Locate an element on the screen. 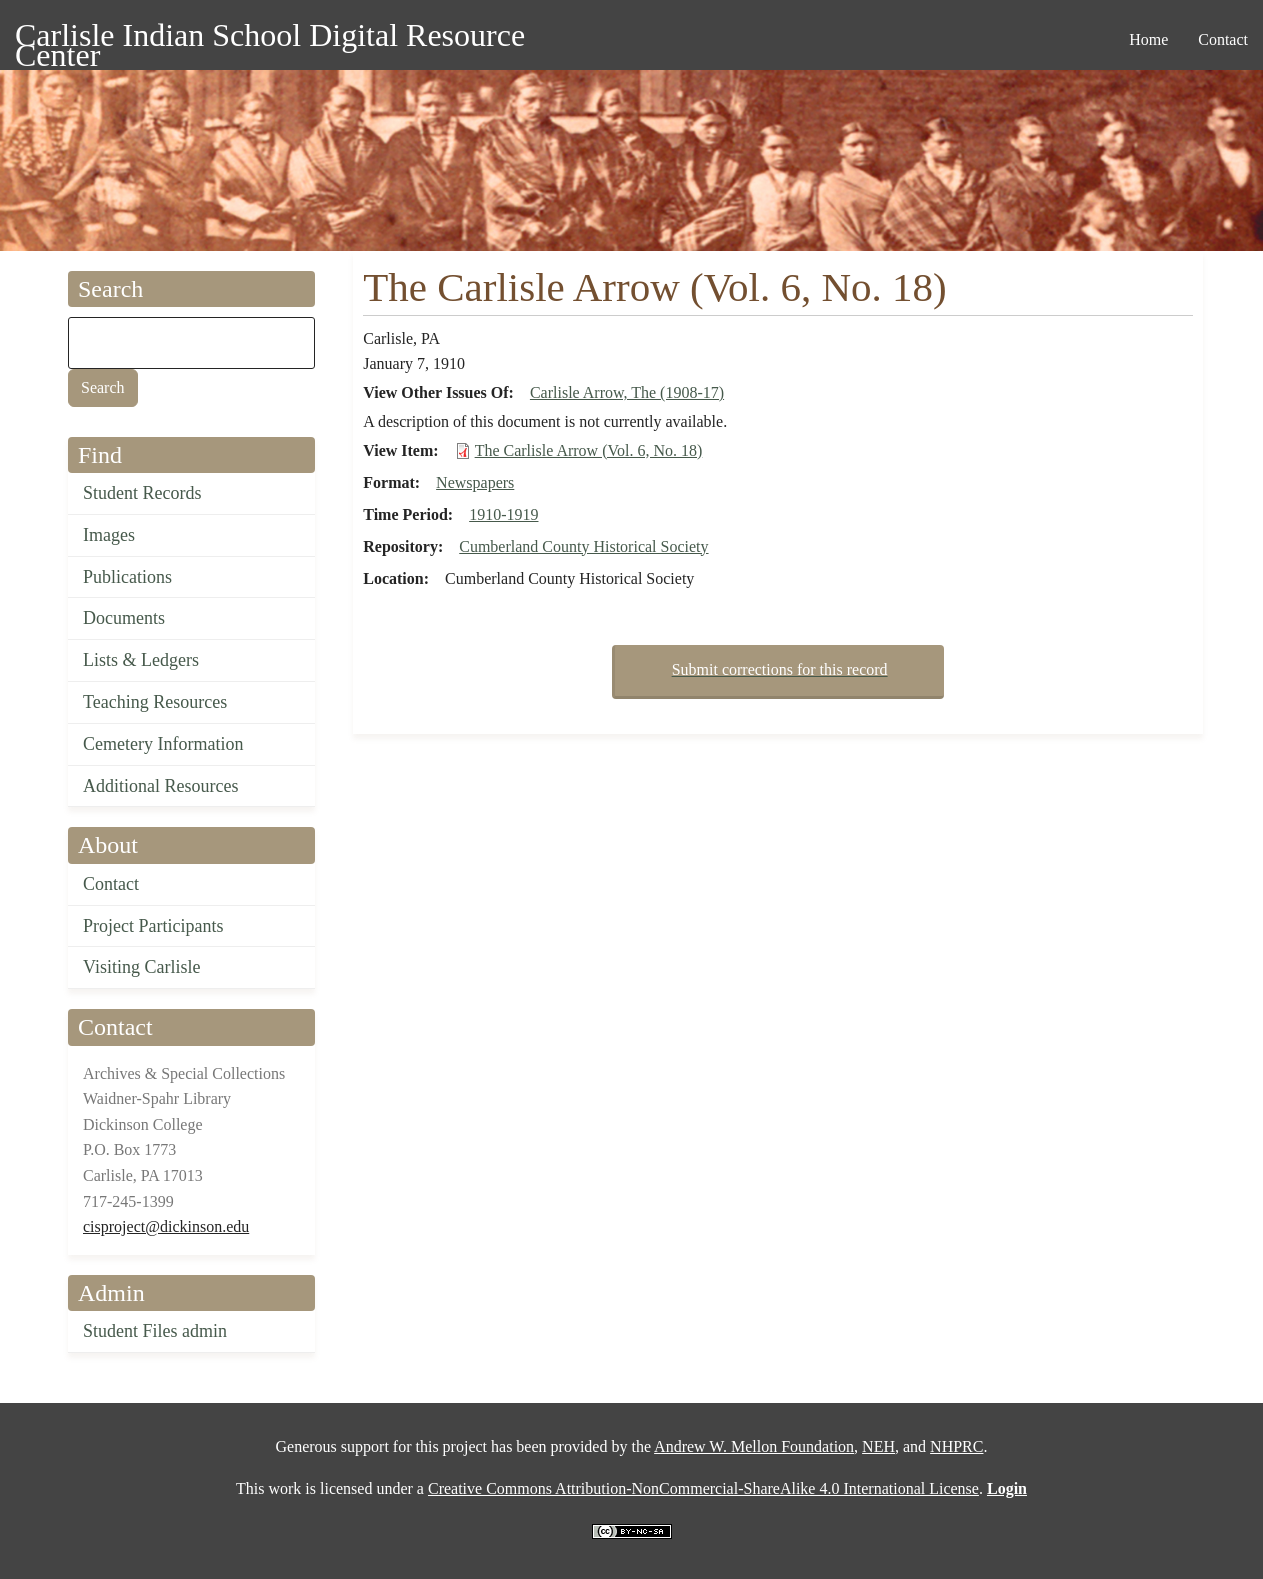 The image size is (1263, 1579). Andrew W. Mellon Foundation is located at coordinates (754, 1446).